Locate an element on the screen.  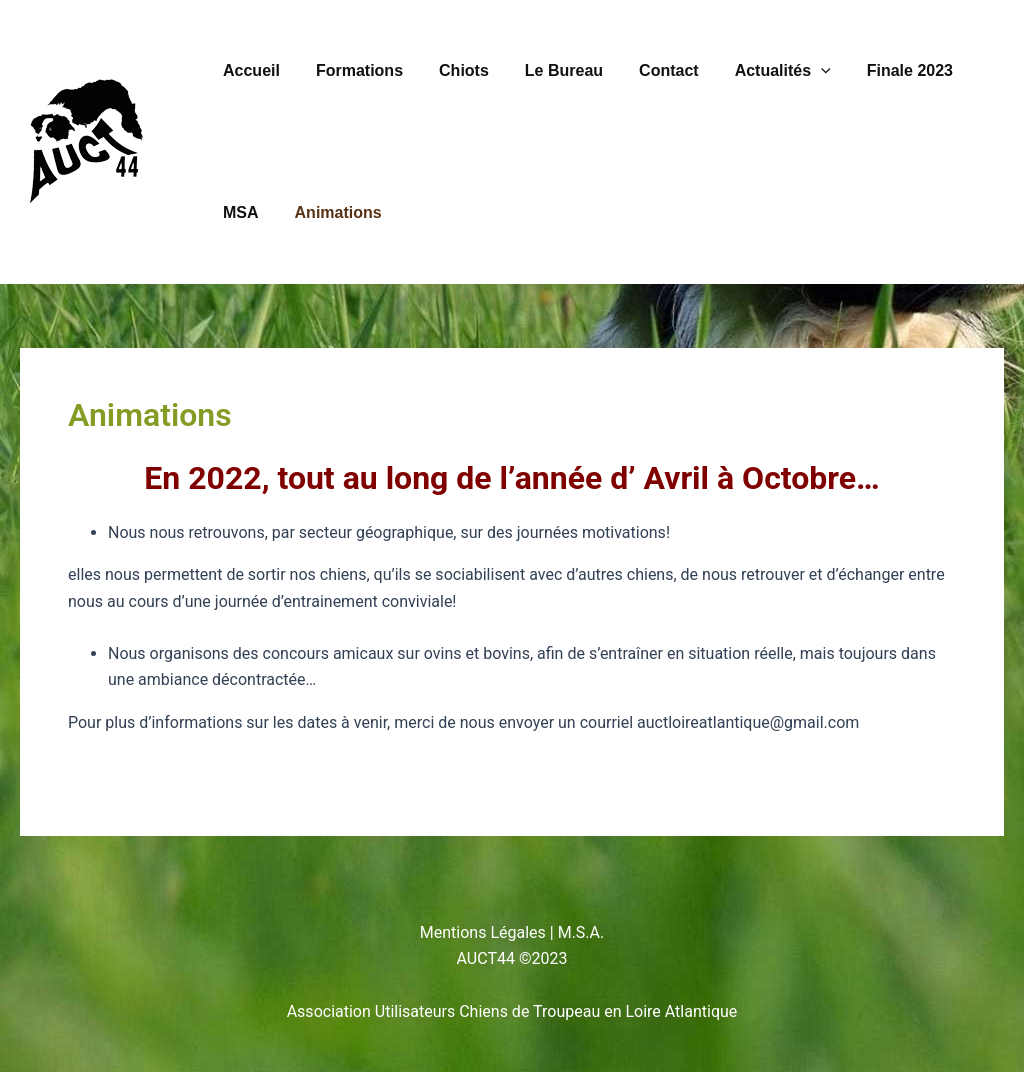
Le Bureau is located at coordinates (550, 70).